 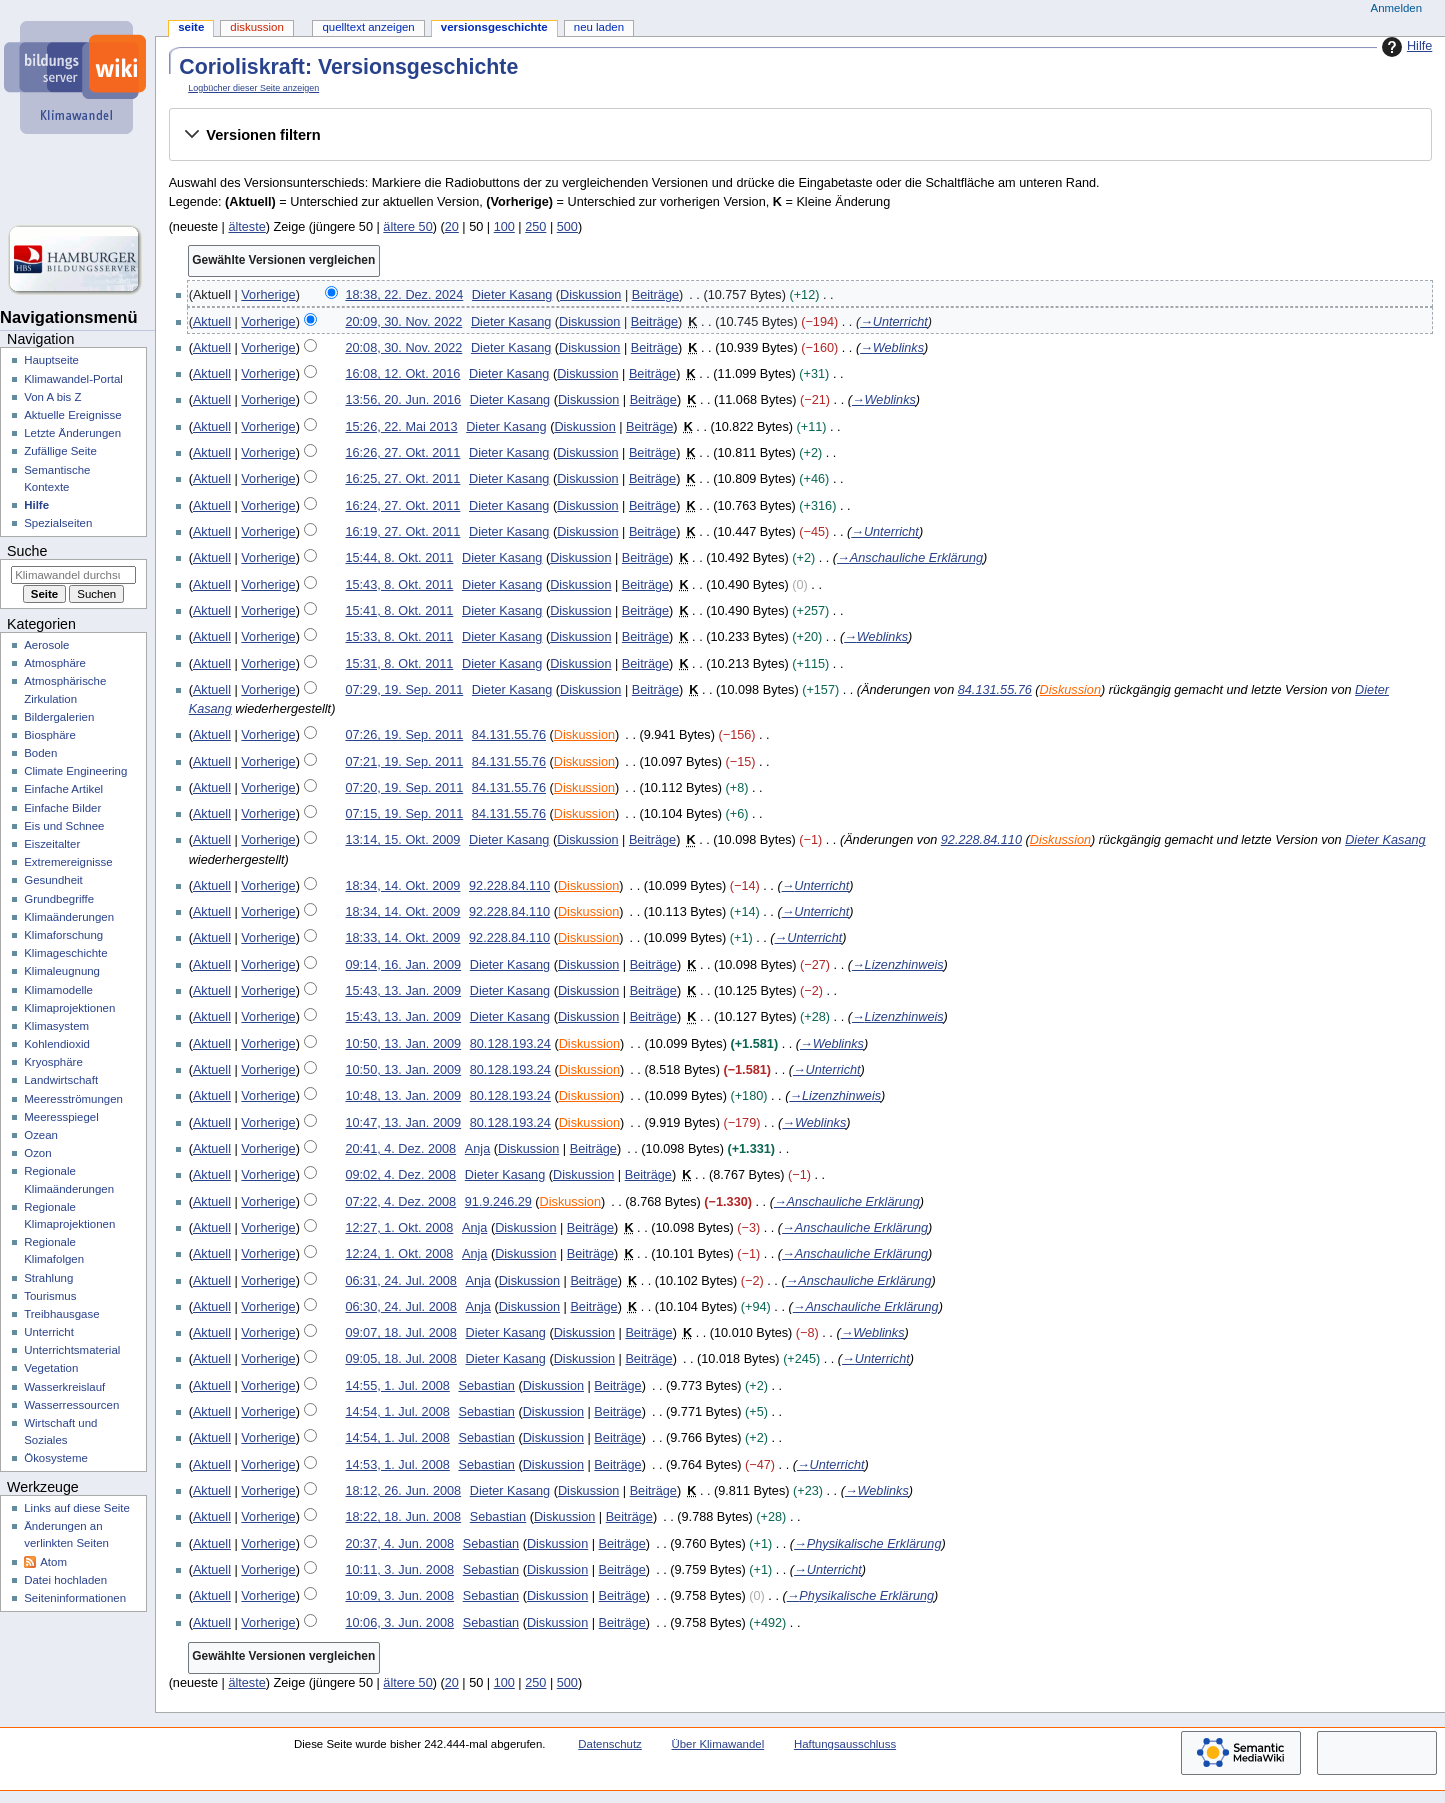 I want to click on 15:41, 8. Okt. 2011, so click(x=399, y=611).